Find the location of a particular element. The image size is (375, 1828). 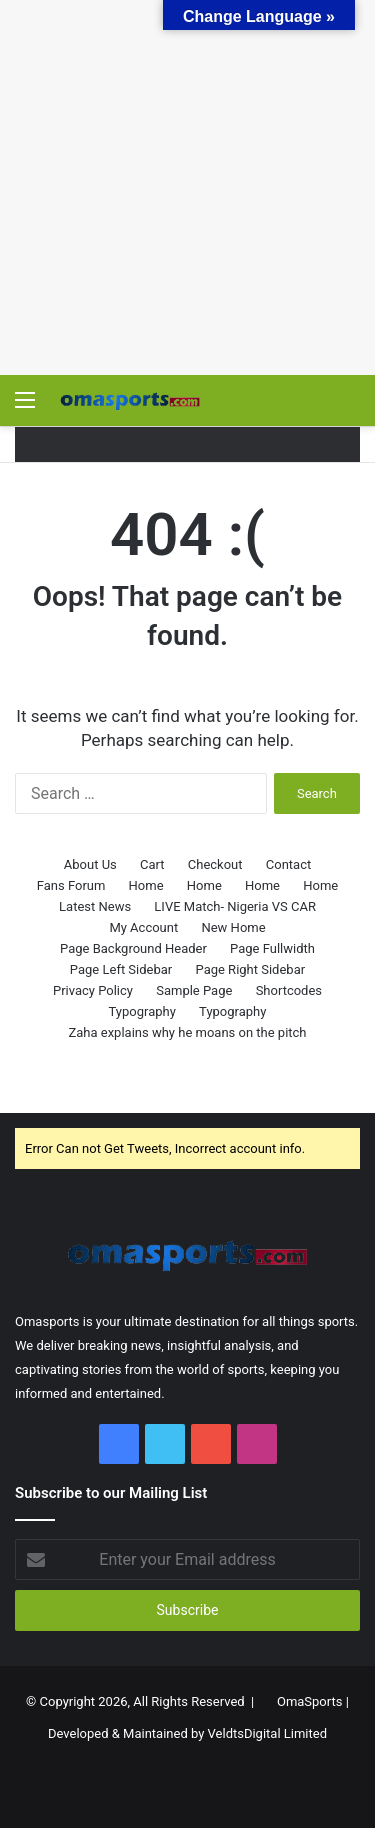

New Home is located at coordinates (233, 927).